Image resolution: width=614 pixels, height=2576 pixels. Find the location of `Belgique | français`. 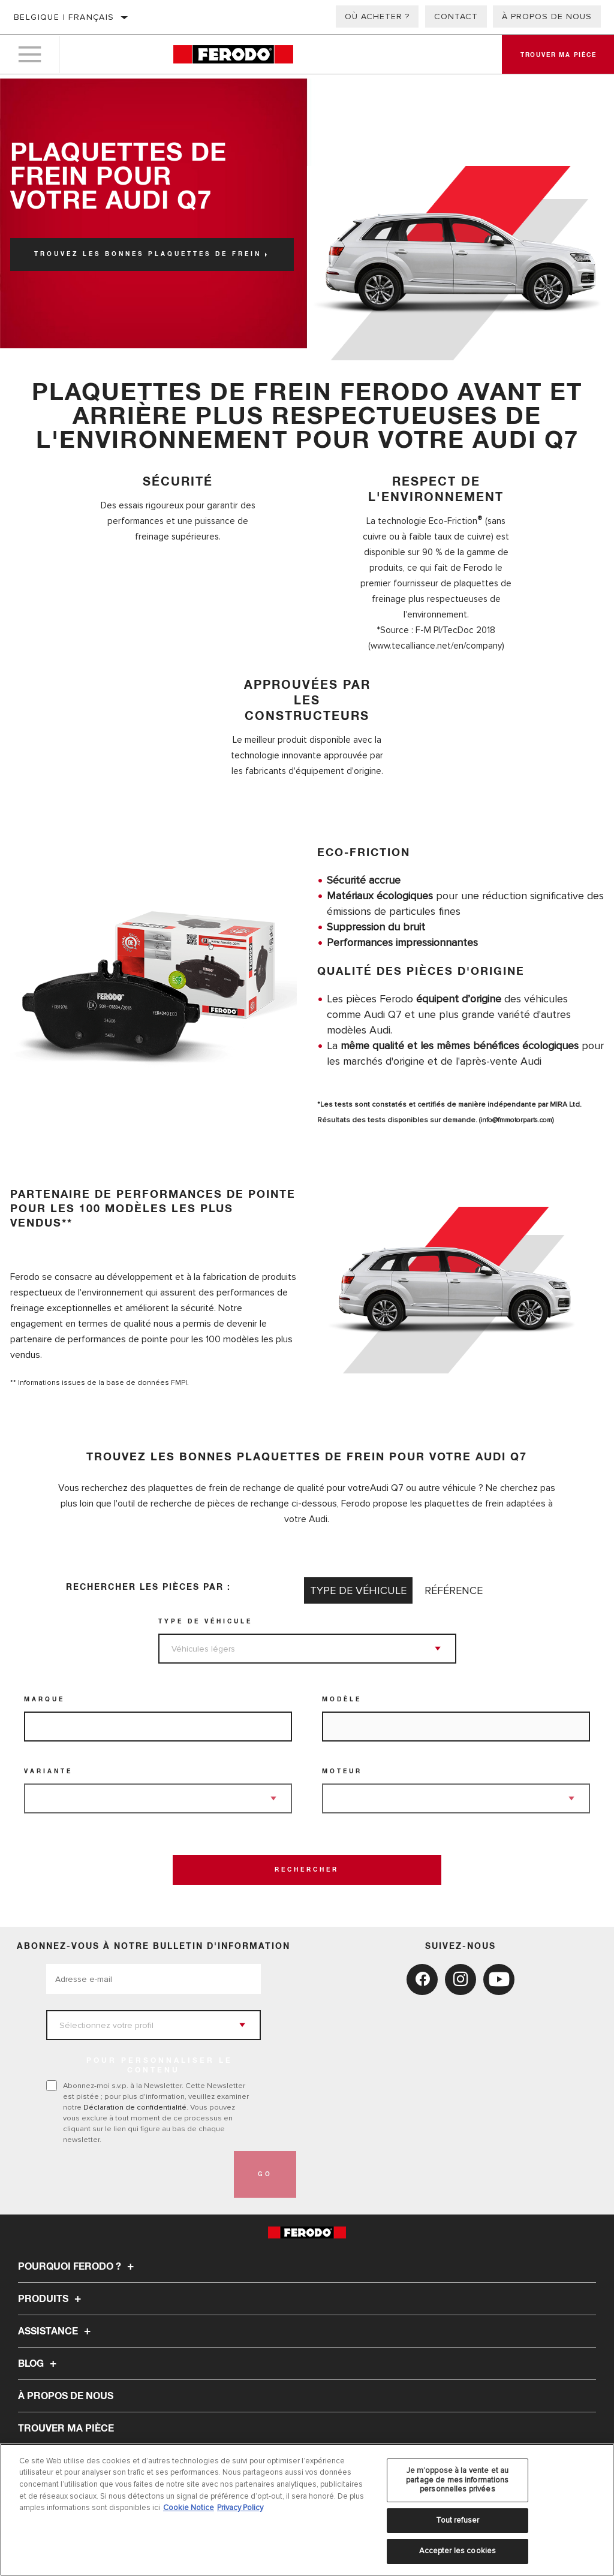

Belgique | français is located at coordinates (64, 17).